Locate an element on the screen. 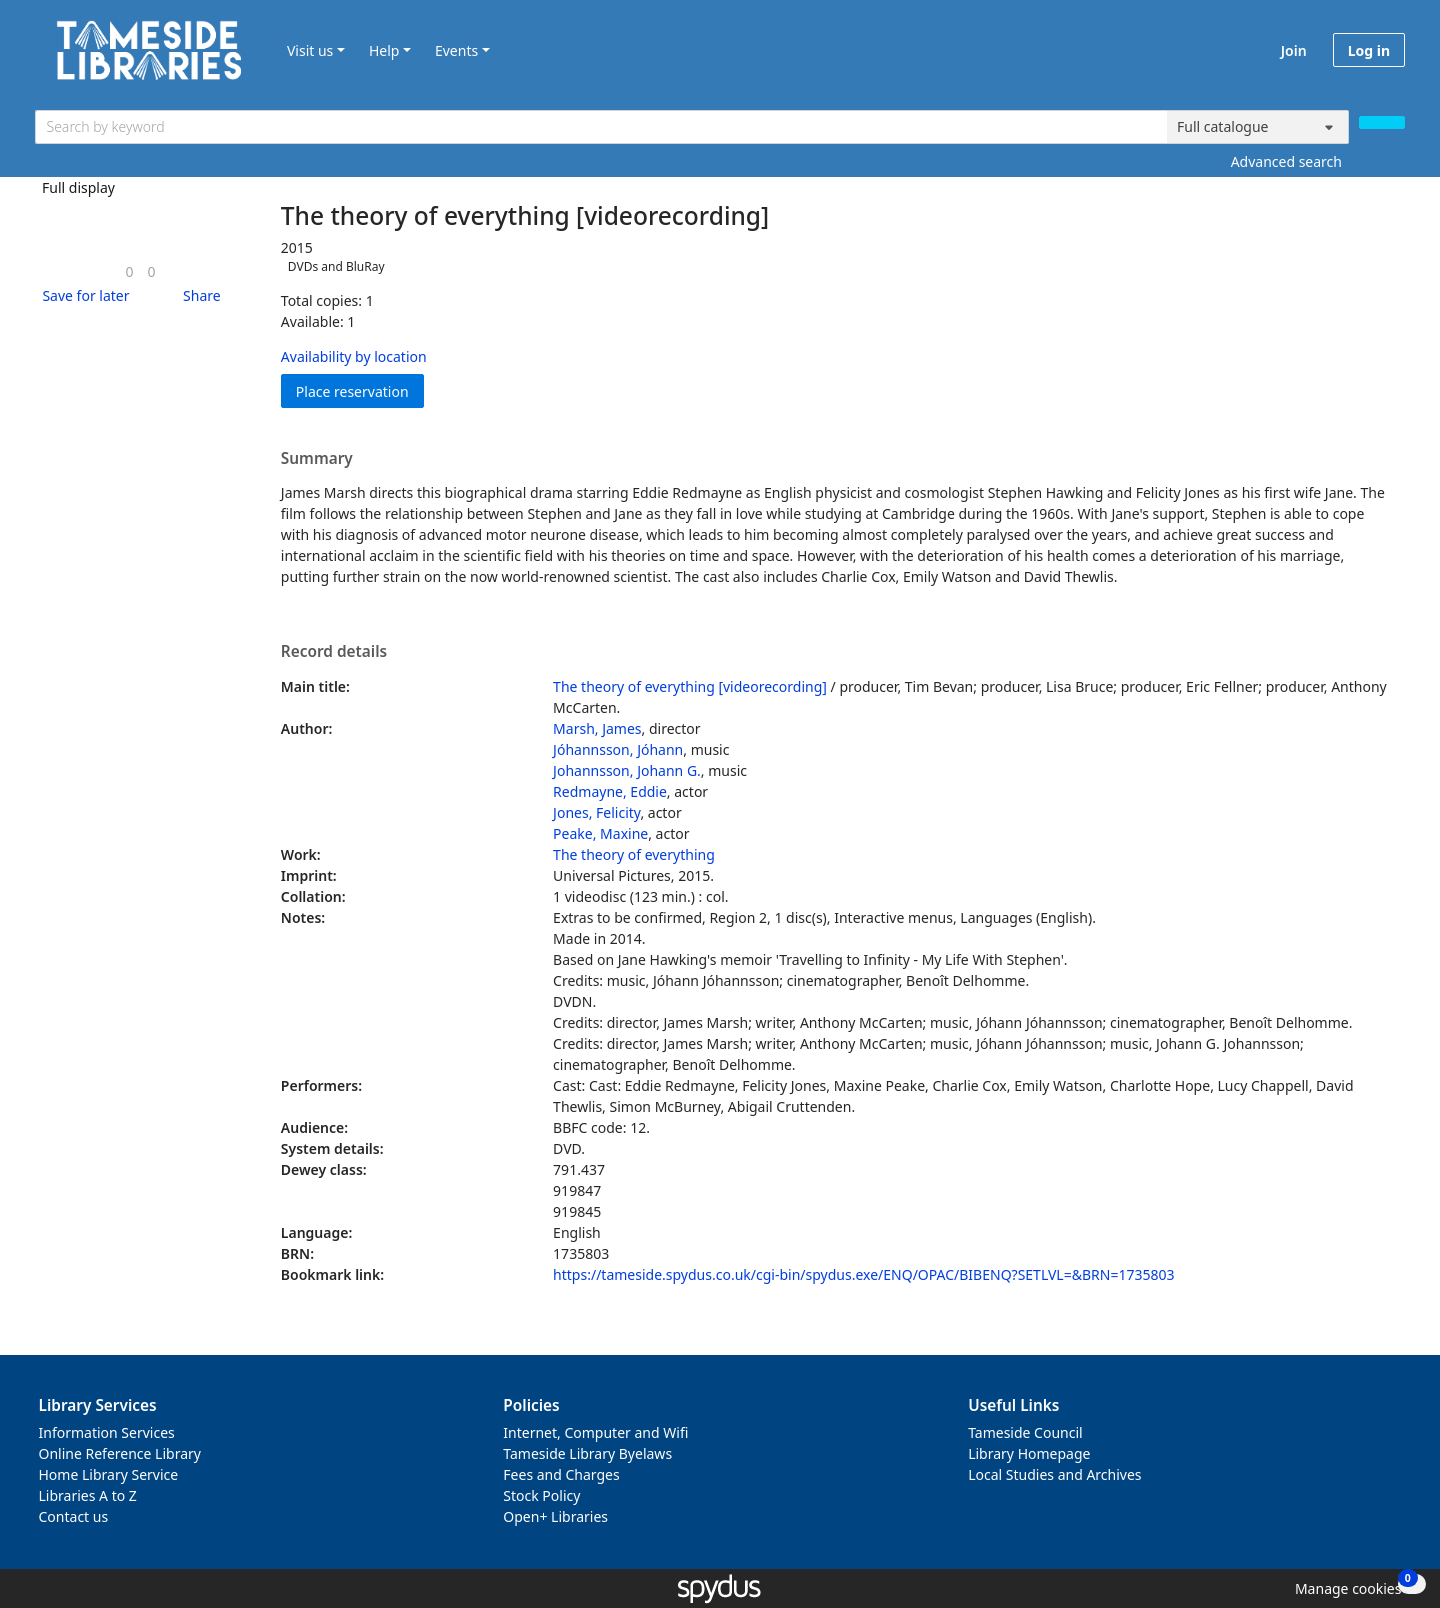  Online Reference Library is located at coordinates (120, 1453).